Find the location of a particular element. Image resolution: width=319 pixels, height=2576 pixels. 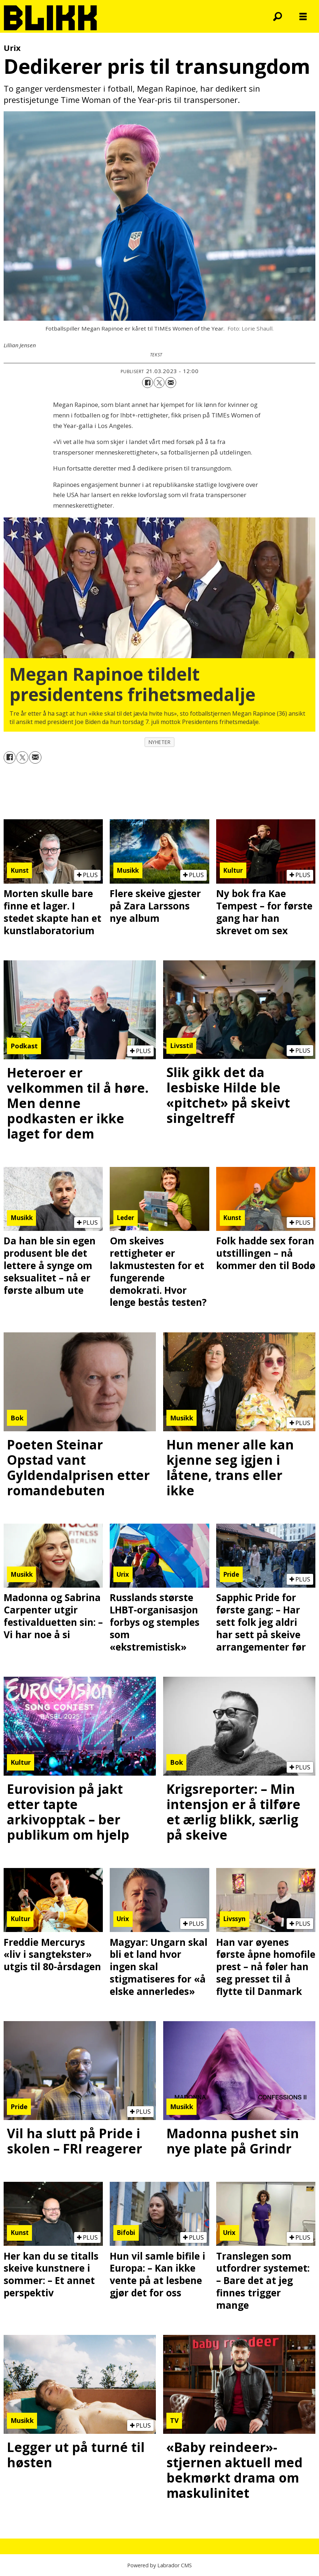

[Del på X (Twitter)] is located at coordinates (159, 382).